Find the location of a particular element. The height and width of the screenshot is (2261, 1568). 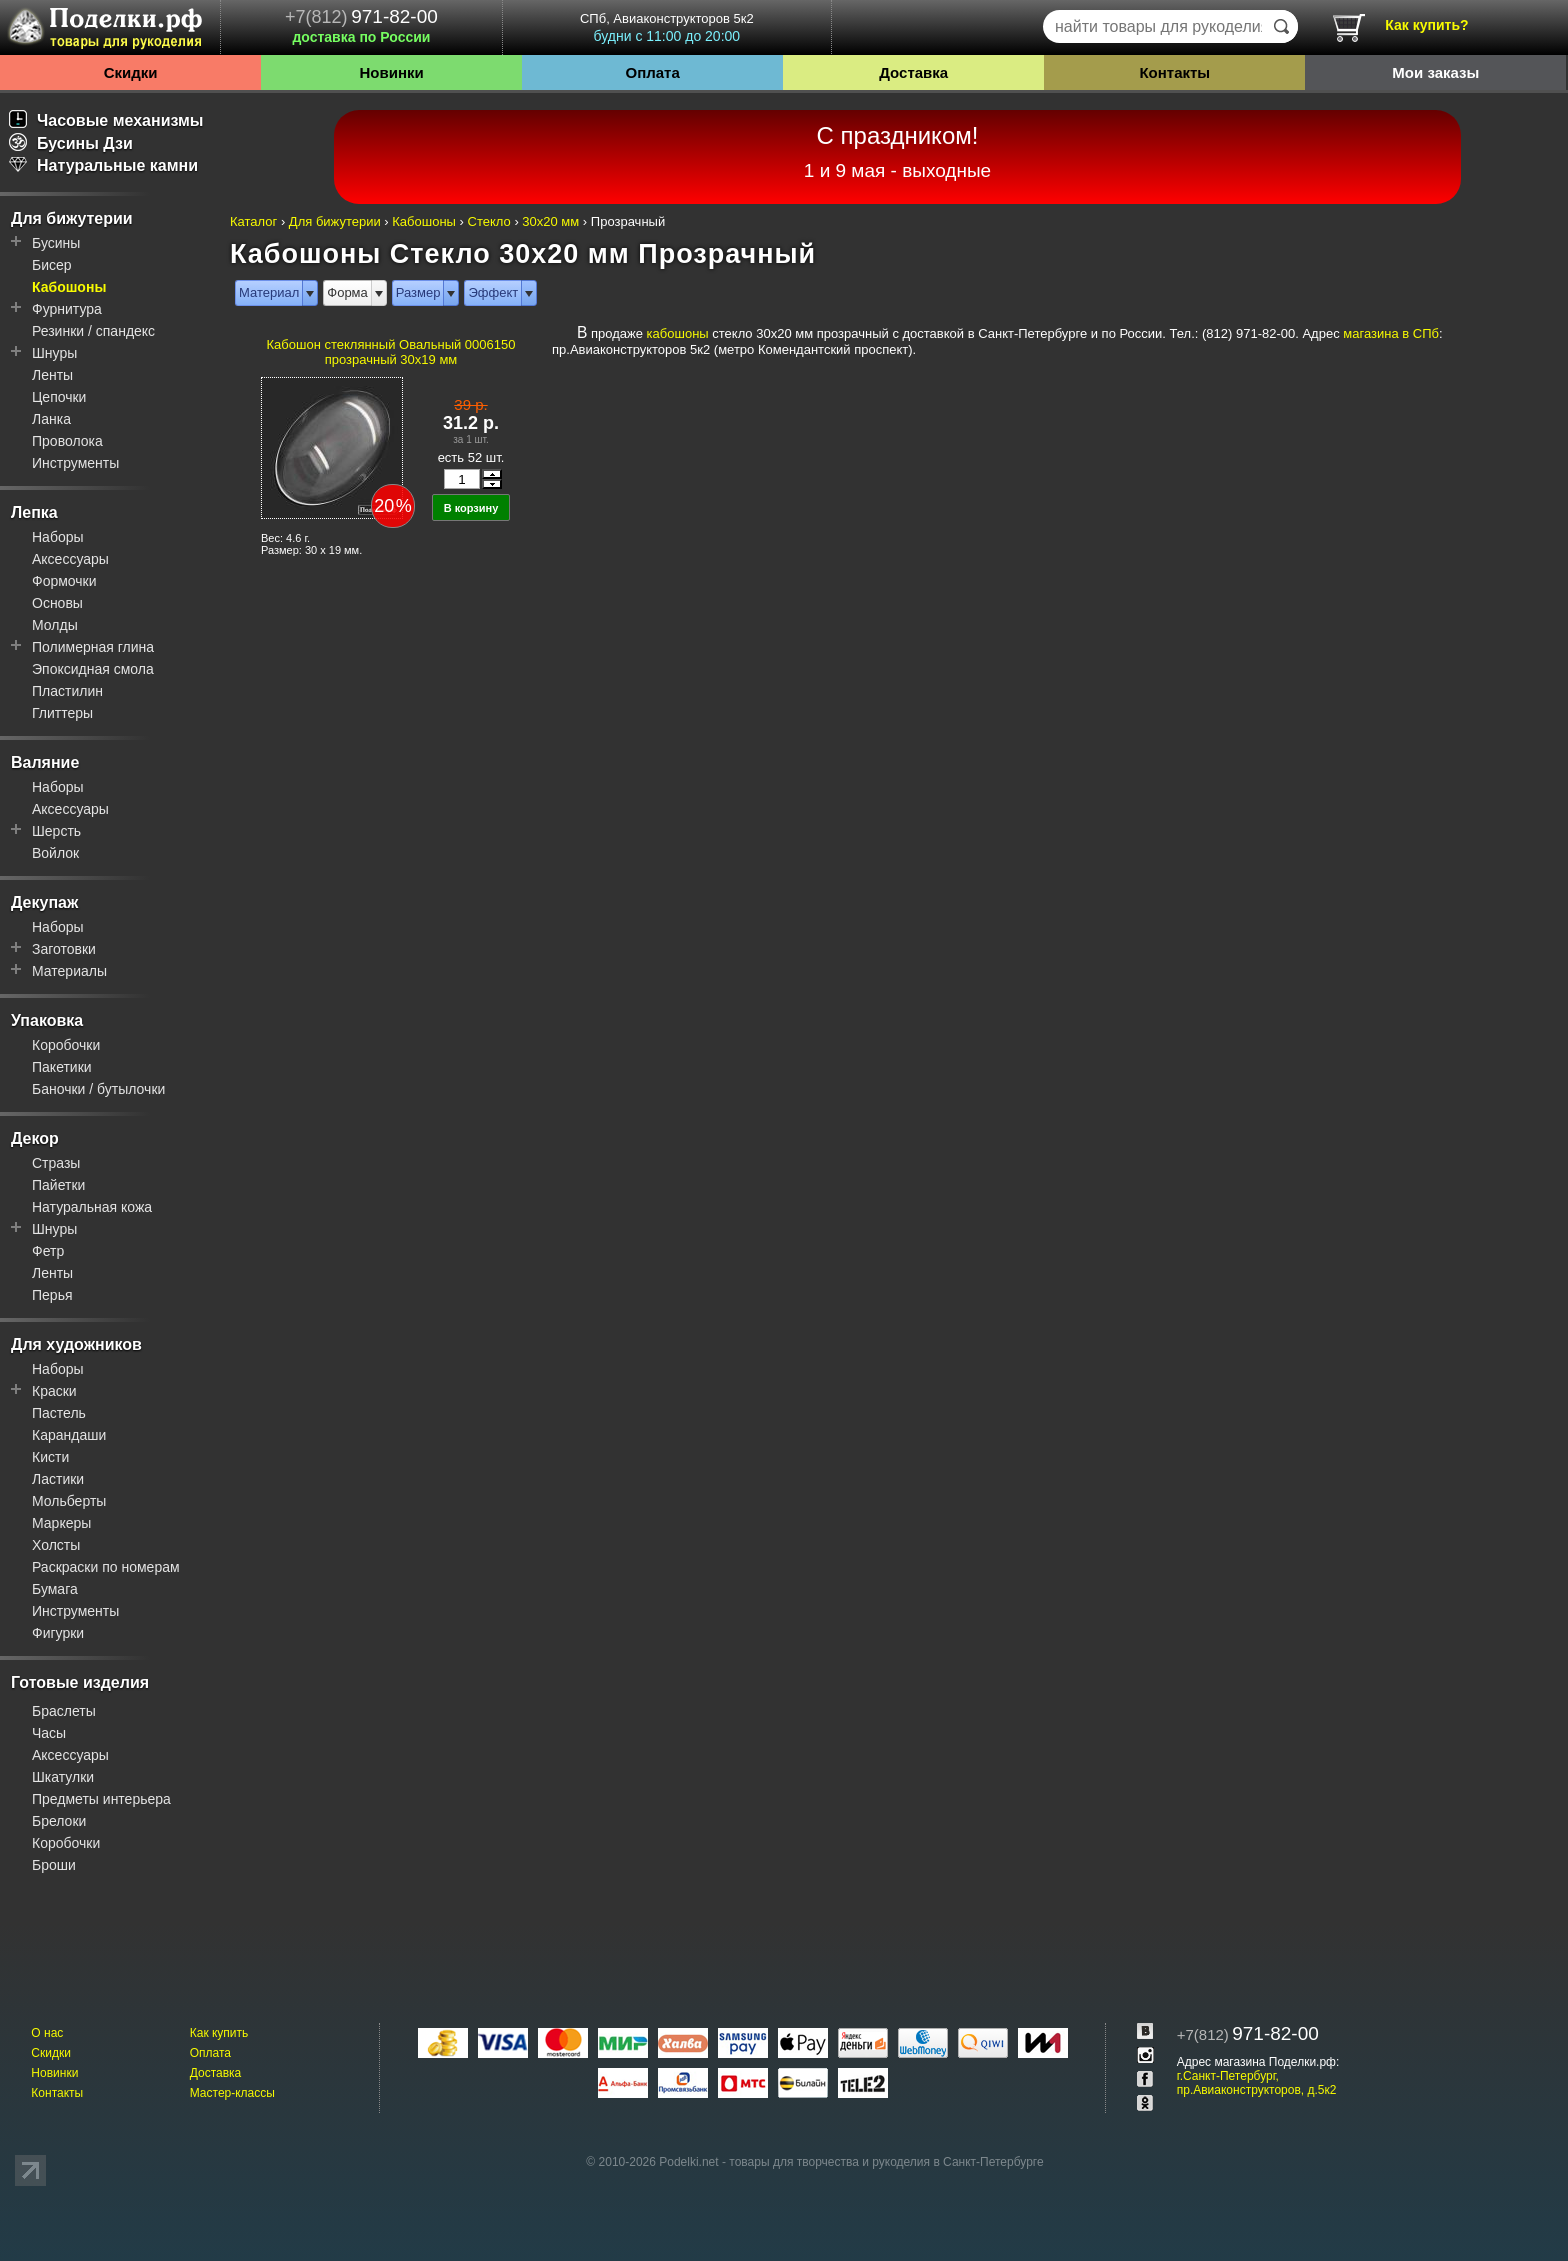

Бумага is located at coordinates (55, 1589).